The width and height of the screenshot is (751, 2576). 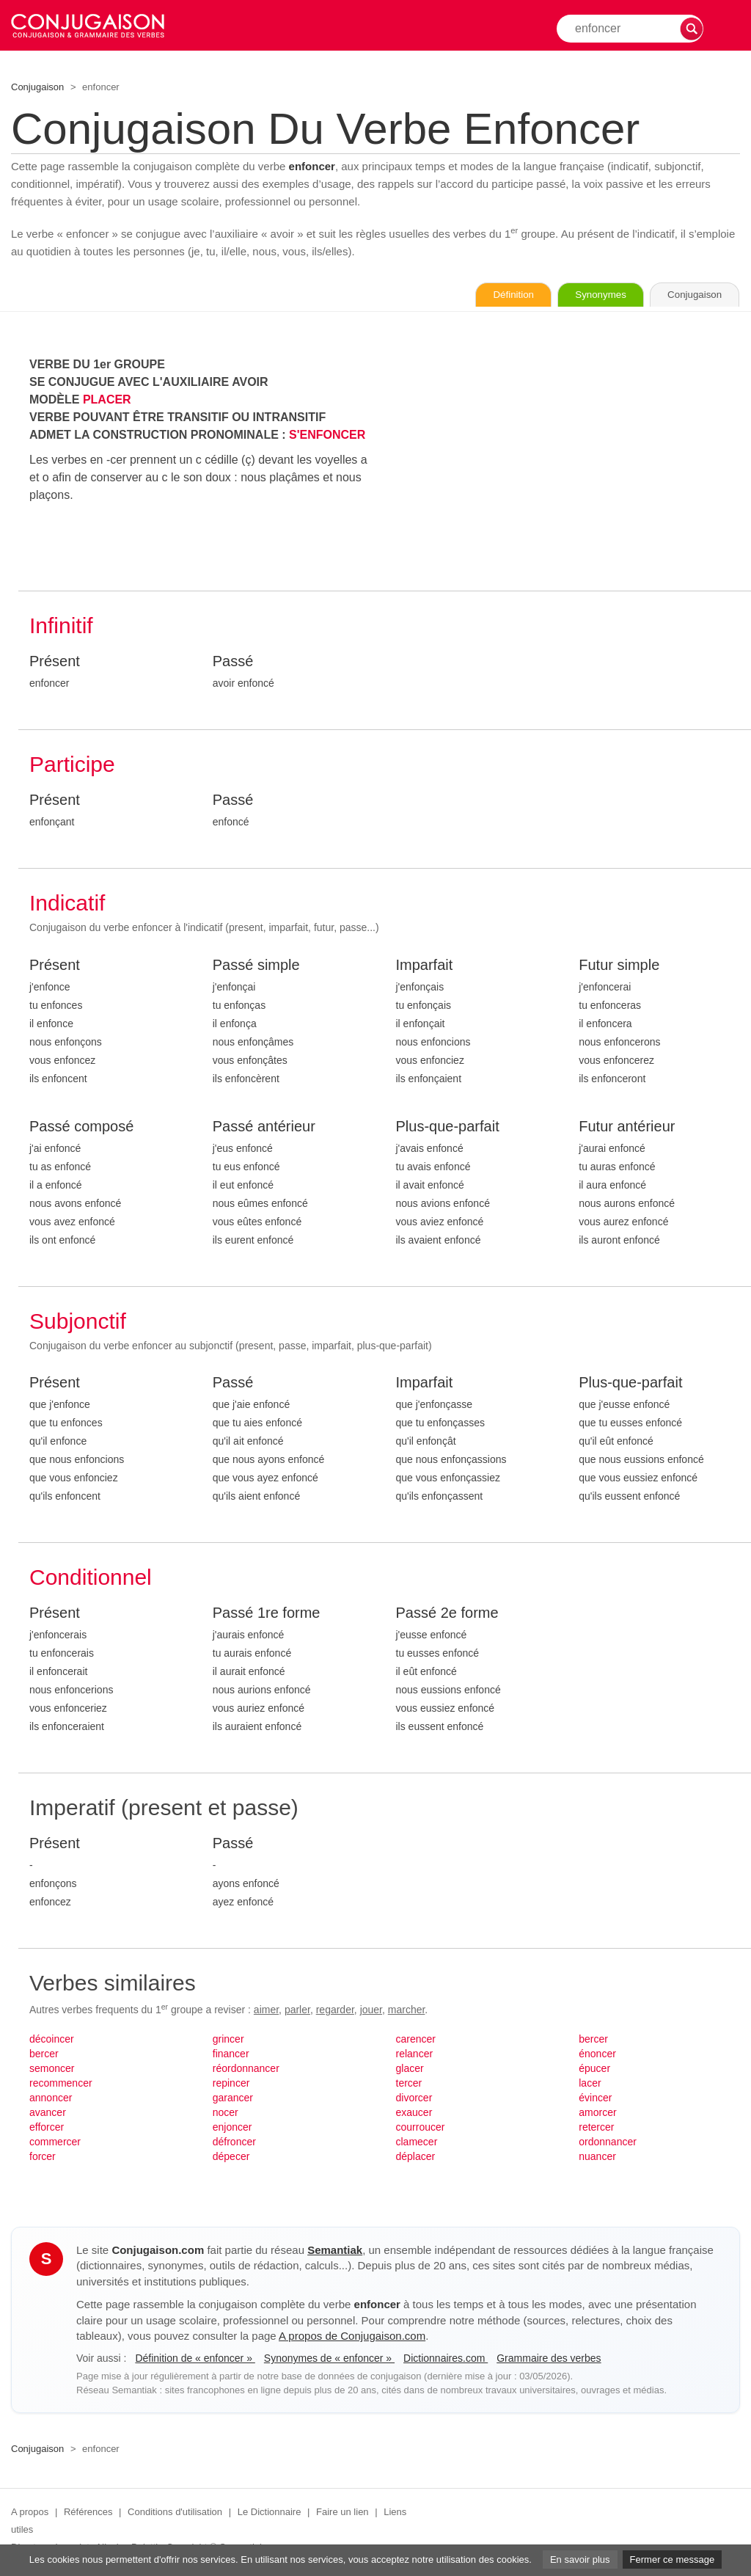 I want to click on S'ENFONCER, so click(x=327, y=436).